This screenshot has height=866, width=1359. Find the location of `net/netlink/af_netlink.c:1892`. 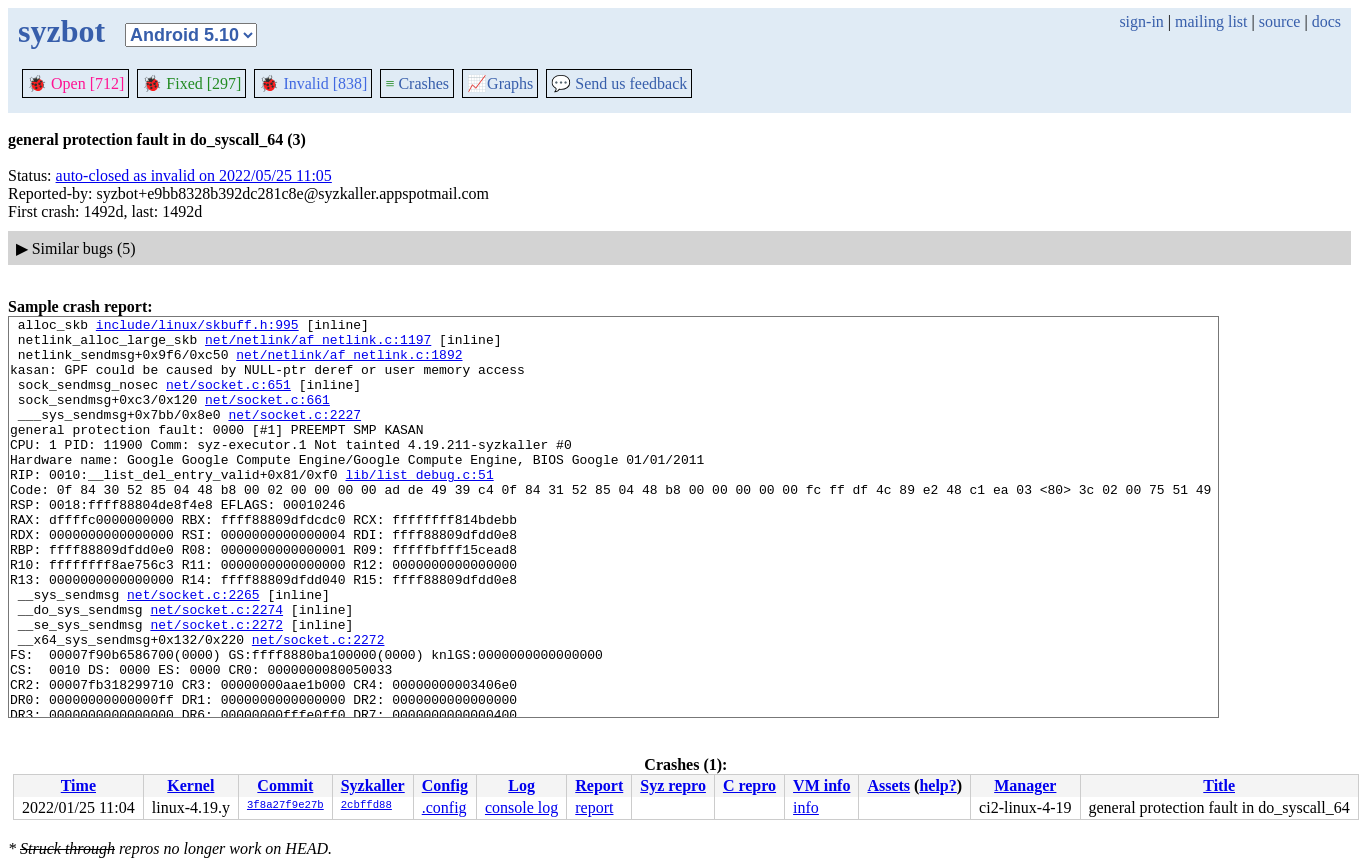

net/netlink/af_netlink.c:1892 is located at coordinates (349, 363).